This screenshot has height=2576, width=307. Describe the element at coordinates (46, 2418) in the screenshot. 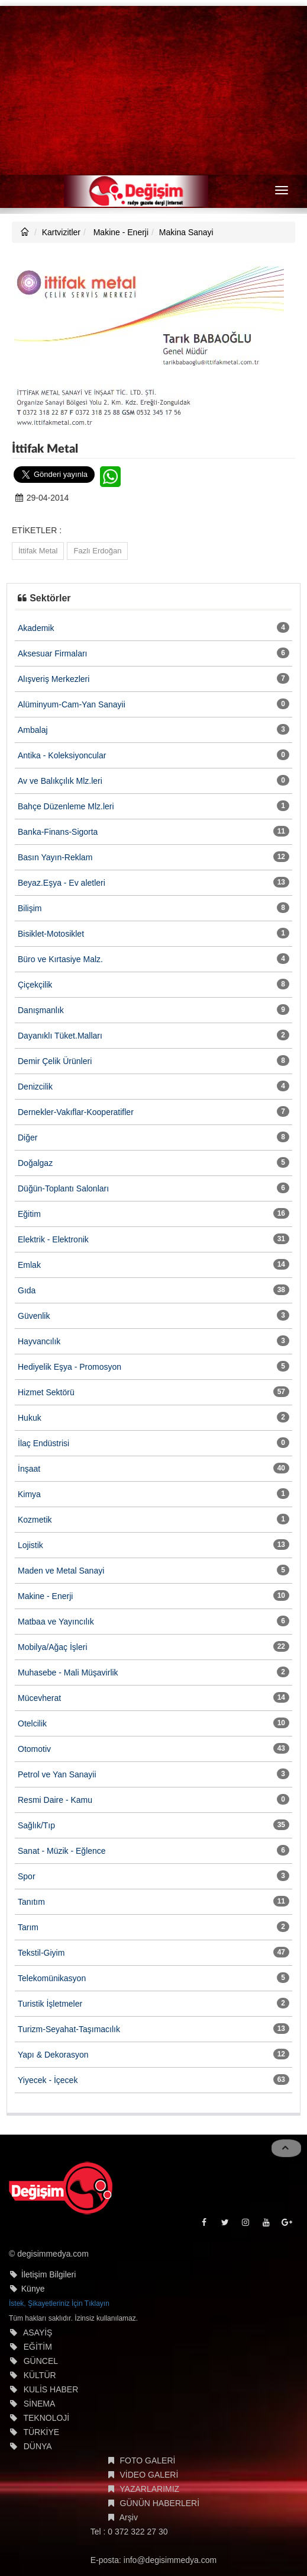

I see `TEKNOLOJİ` at that location.